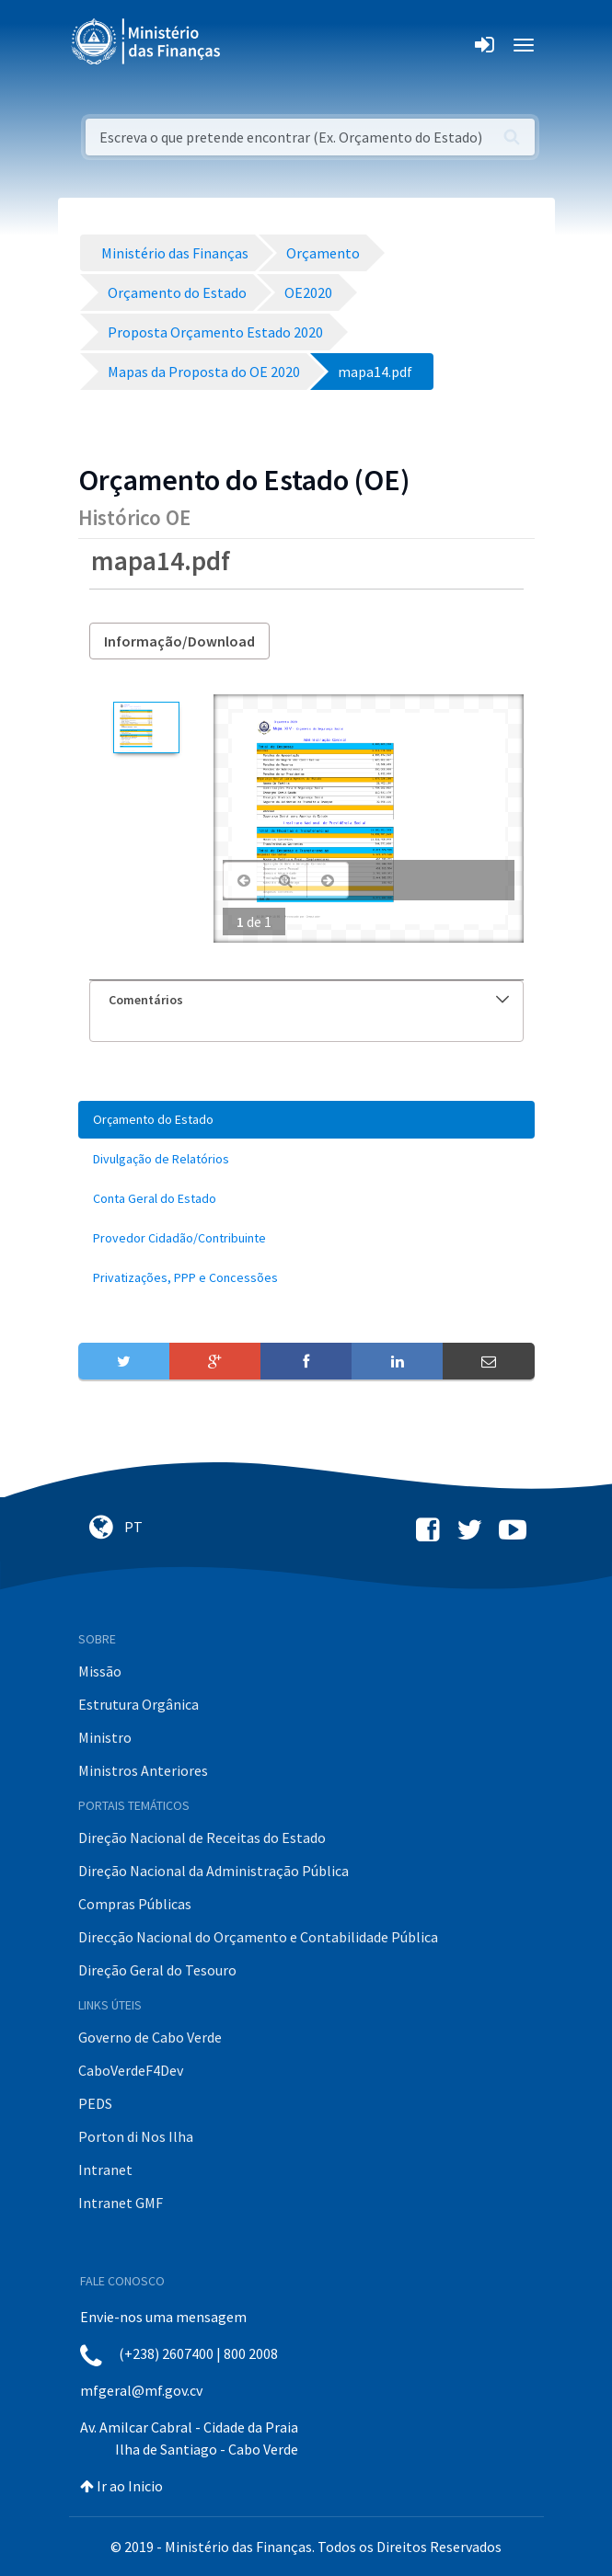 Image resolution: width=612 pixels, height=2576 pixels. Describe the element at coordinates (202, 1837) in the screenshot. I see `Direção Nacional de Receitas do Estado` at that location.